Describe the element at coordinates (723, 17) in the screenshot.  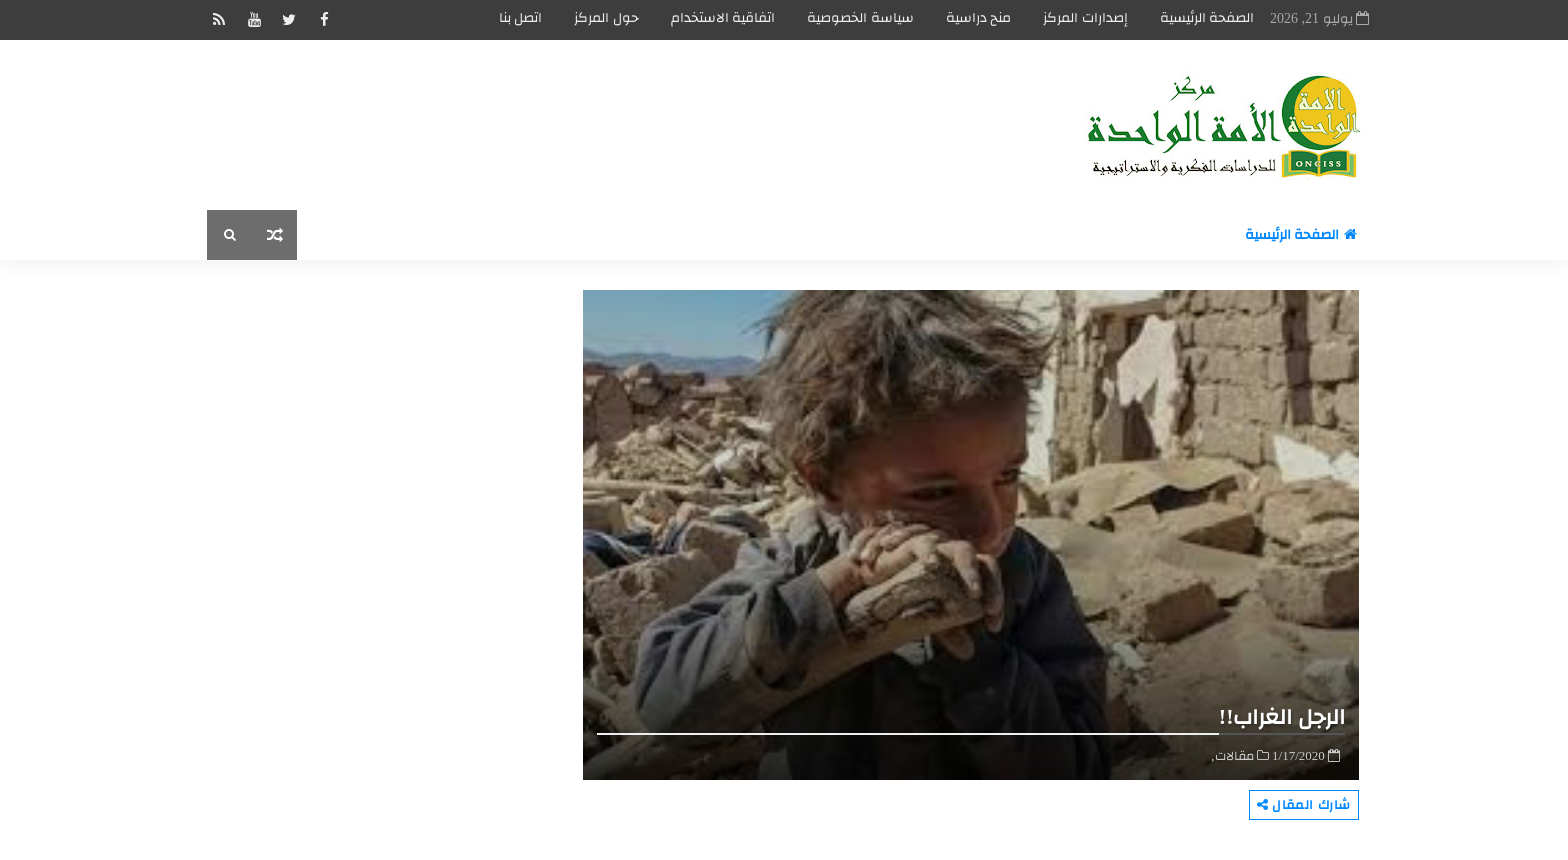
I see `اتفاقية الاستخدام` at that location.